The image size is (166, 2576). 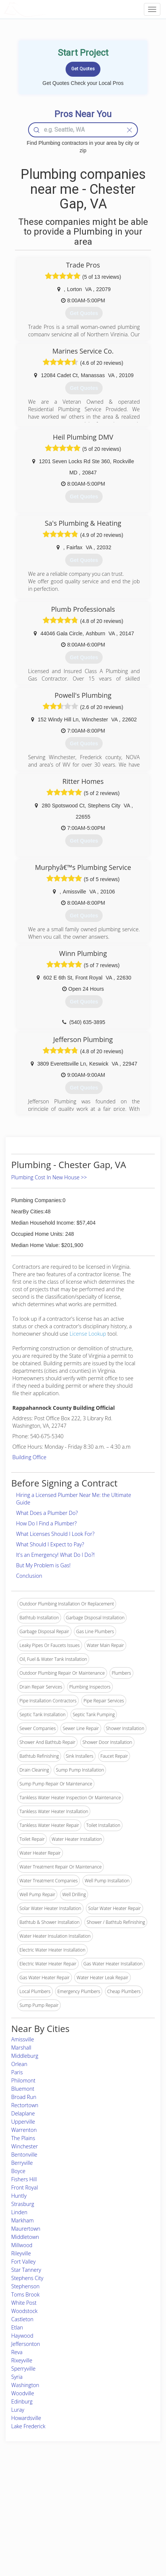 I want to click on Millwood, so click(x=21, y=2245).